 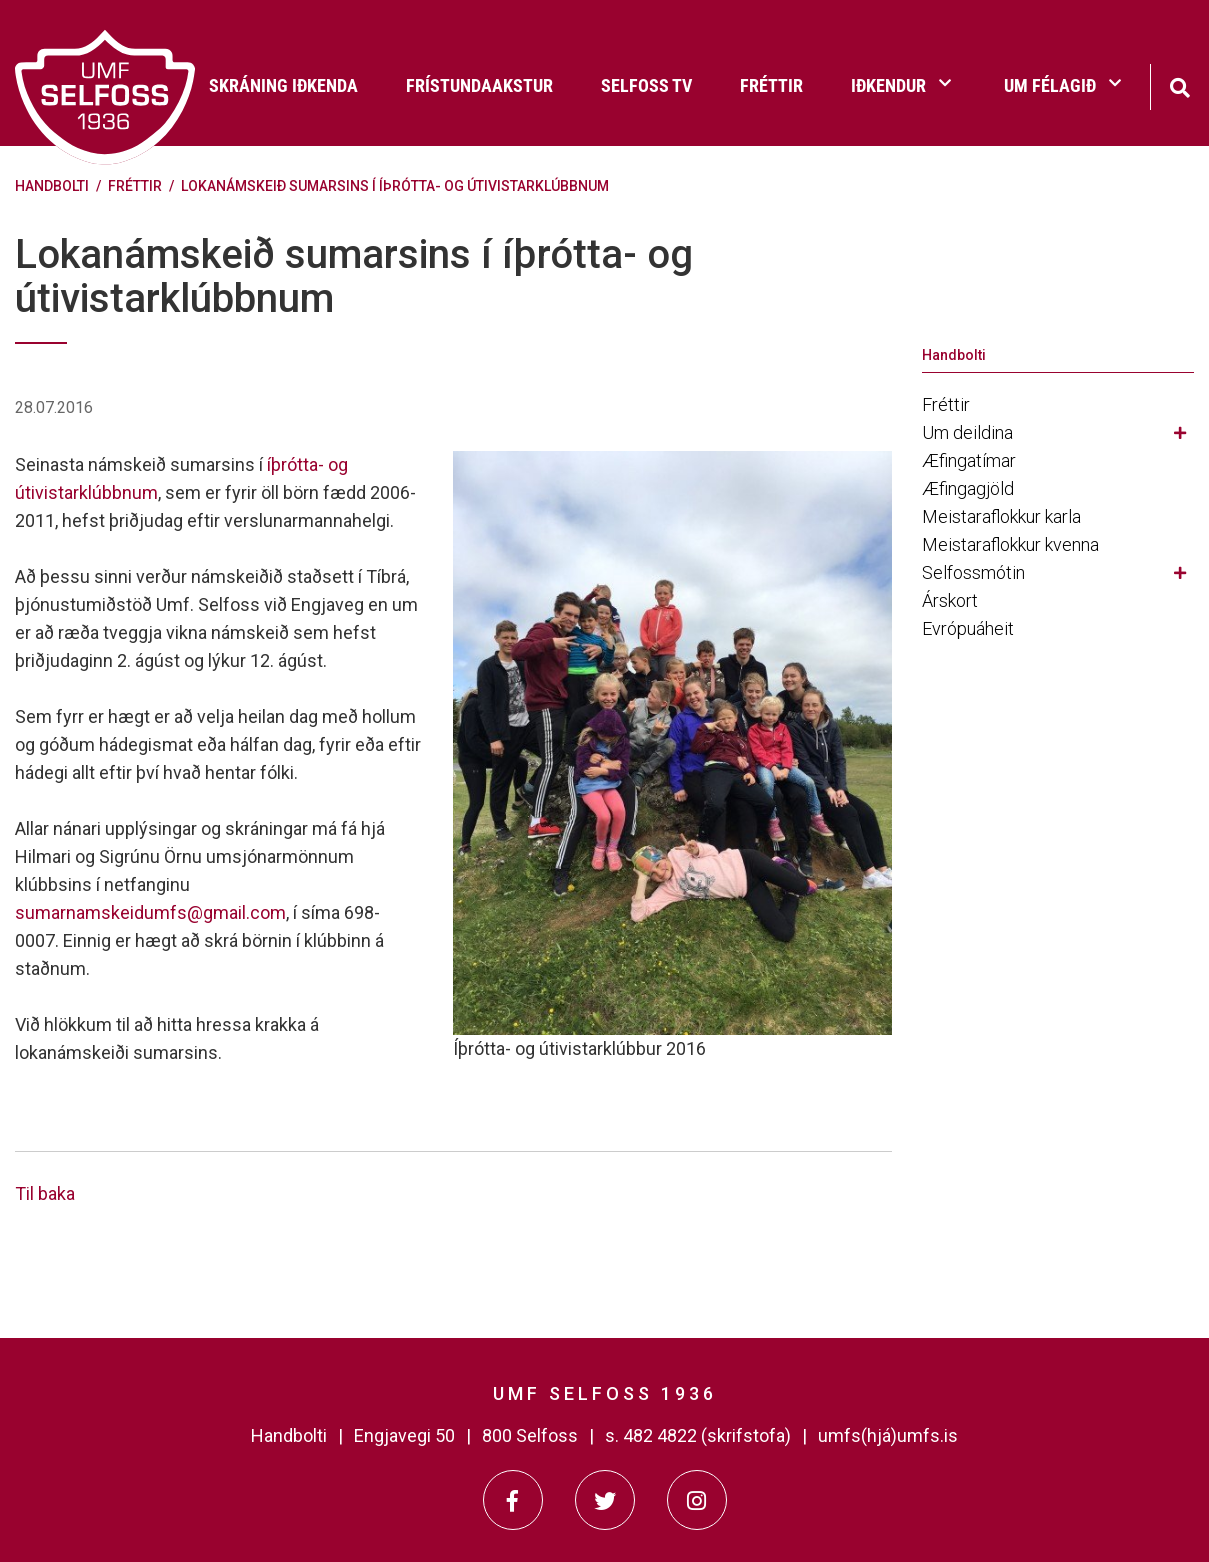 I want to click on Fréttir, so click(x=135, y=186).